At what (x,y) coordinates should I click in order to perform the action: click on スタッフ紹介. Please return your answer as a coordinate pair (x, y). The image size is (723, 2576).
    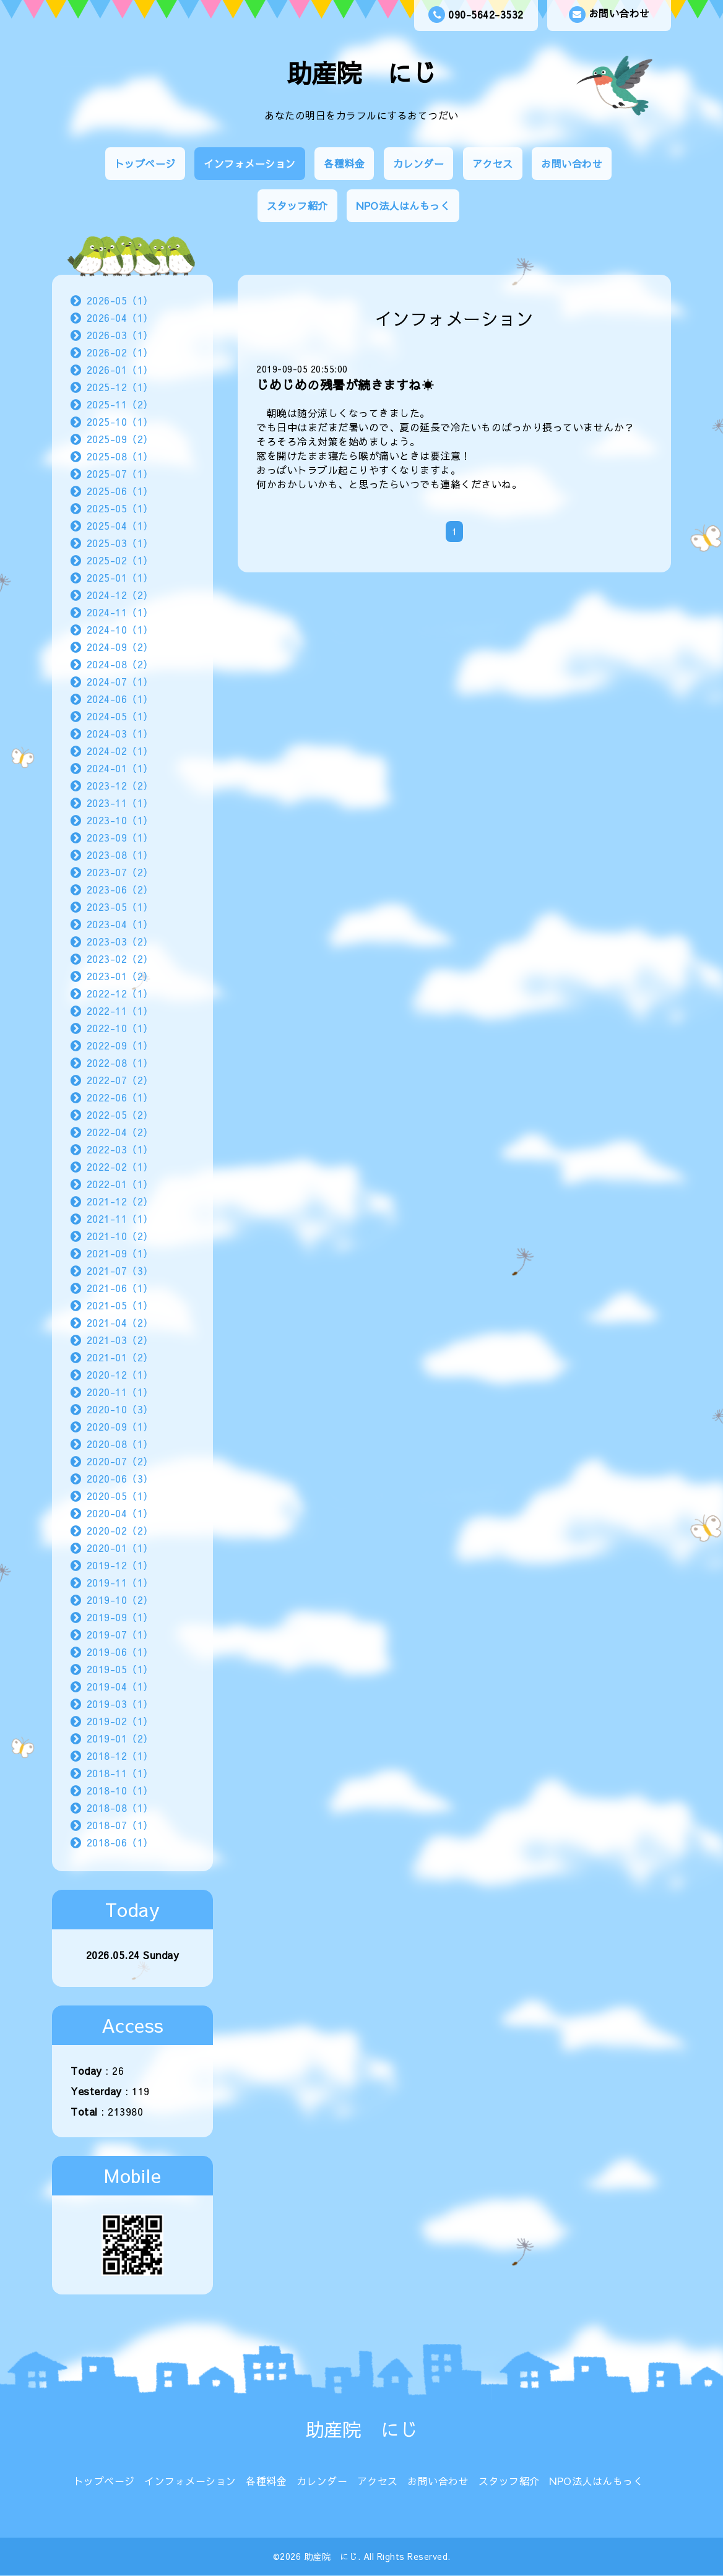
    Looking at the image, I should click on (297, 205).